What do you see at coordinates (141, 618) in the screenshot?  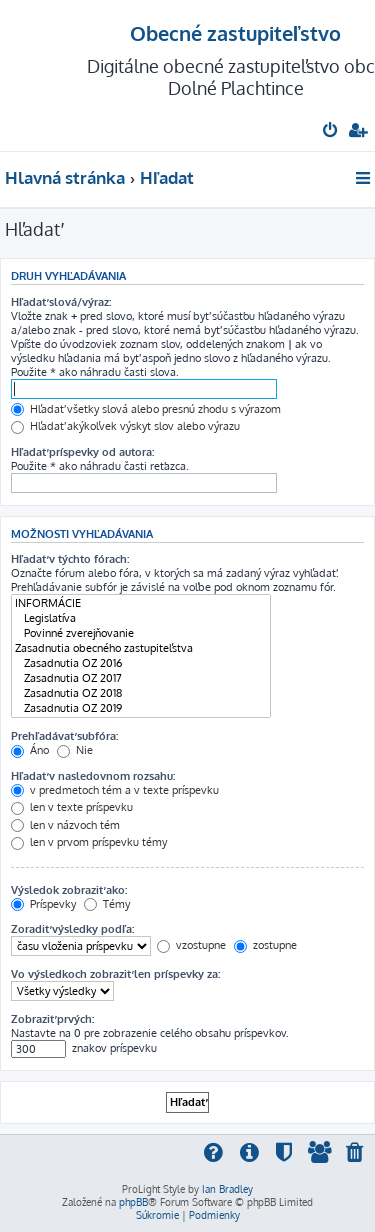 I see `Legislatíva` at bounding box center [141, 618].